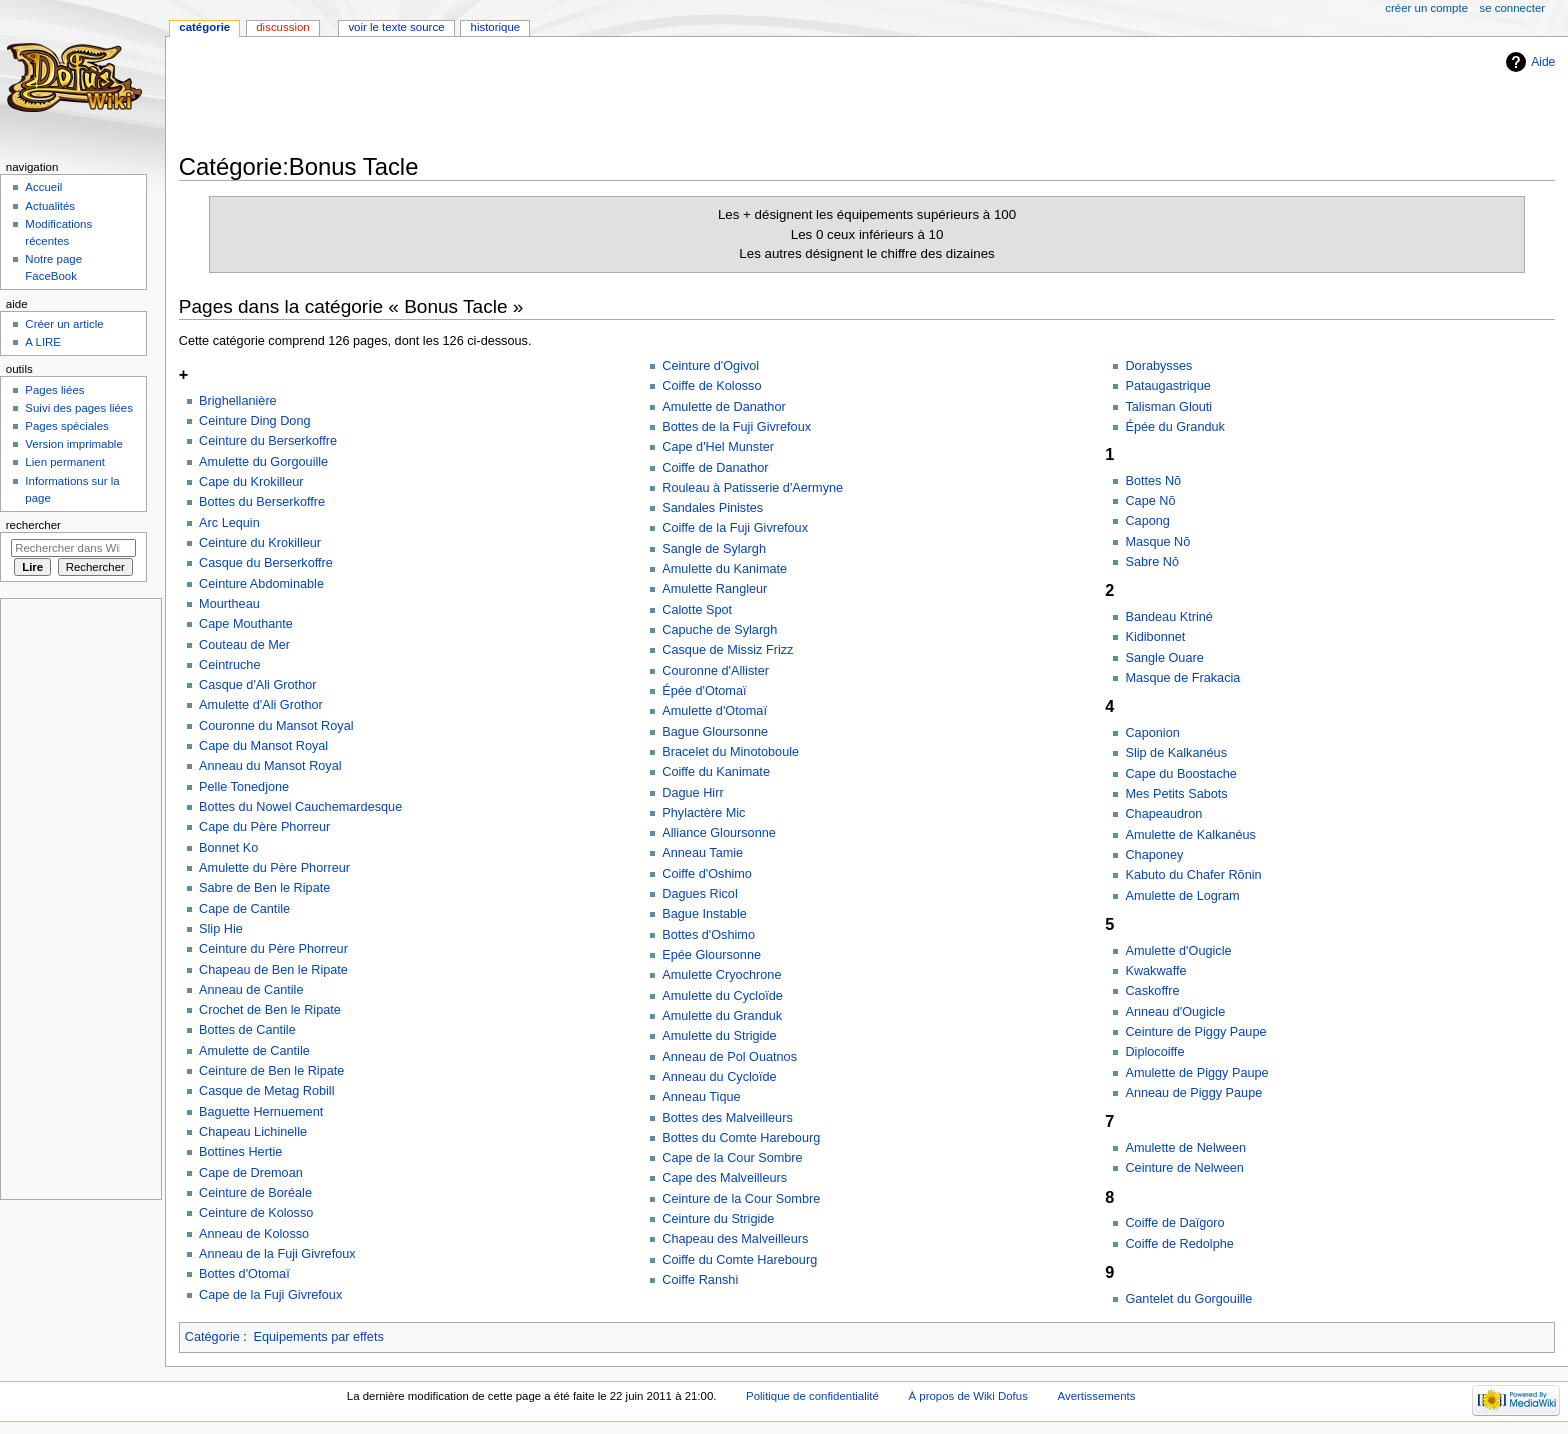  Describe the element at coordinates (273, 949) in the screenshot. I see `Ceinture du Père Phorreur` at that location.